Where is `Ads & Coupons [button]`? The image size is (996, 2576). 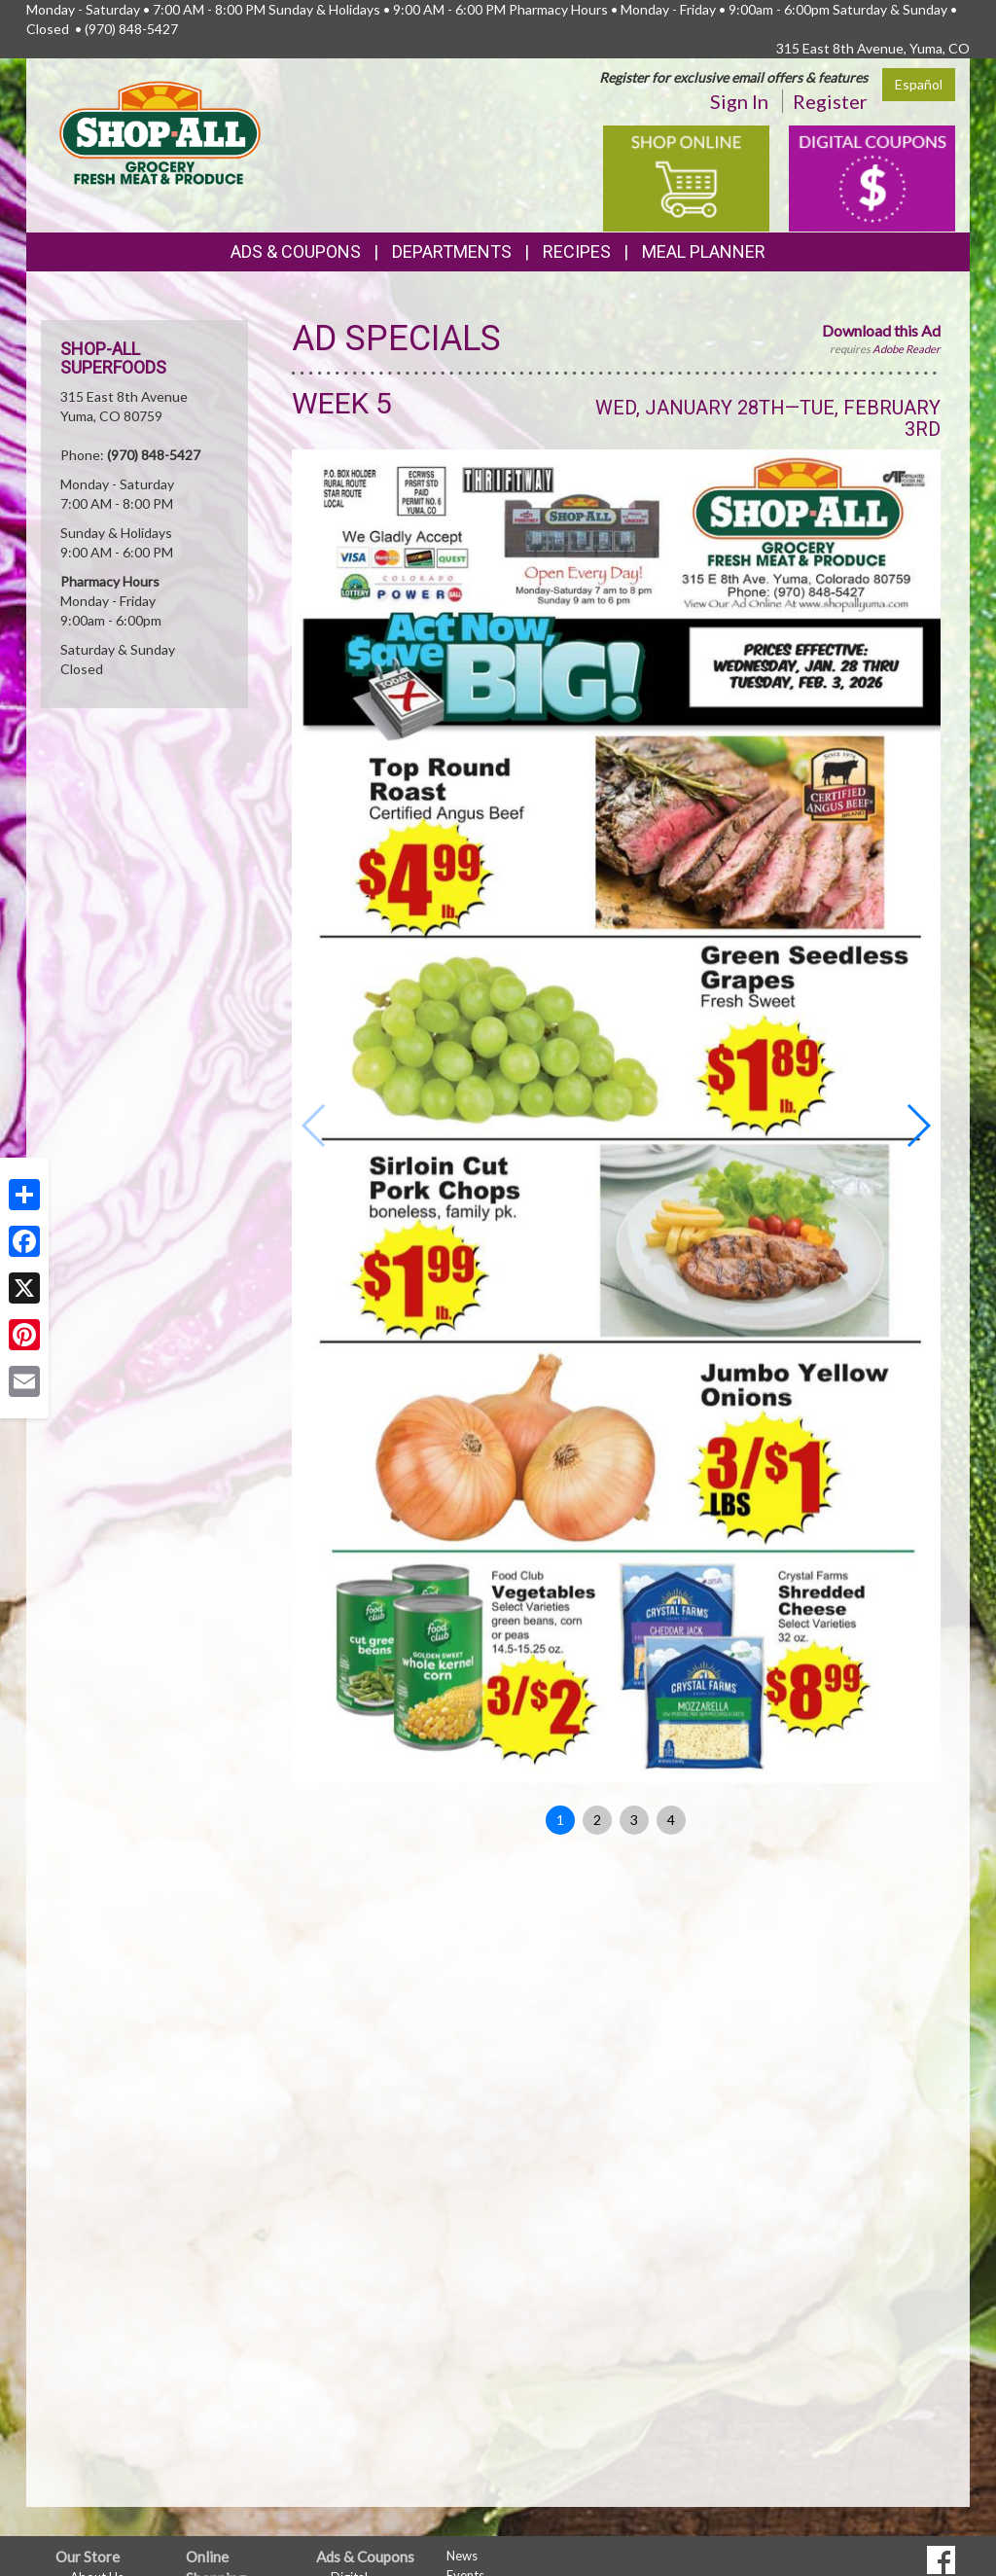 Ads & Coupons [button] is located at coordinates (296, 251).